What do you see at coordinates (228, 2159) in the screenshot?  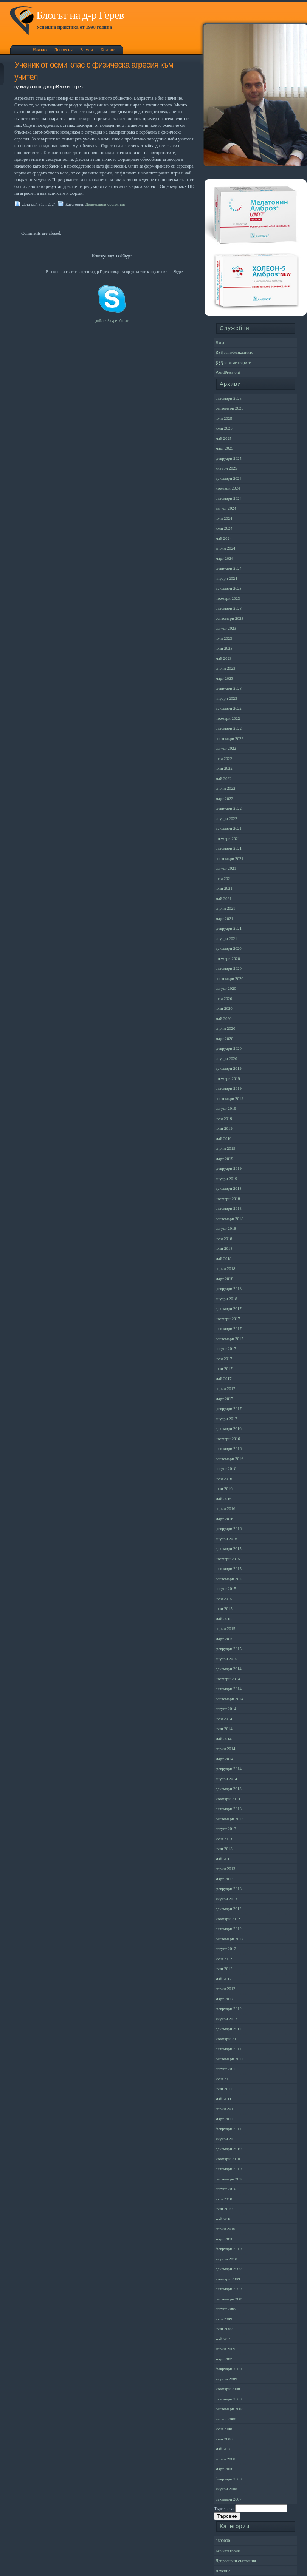 I see `ноември 2010` at bounding box center [228, 2159].